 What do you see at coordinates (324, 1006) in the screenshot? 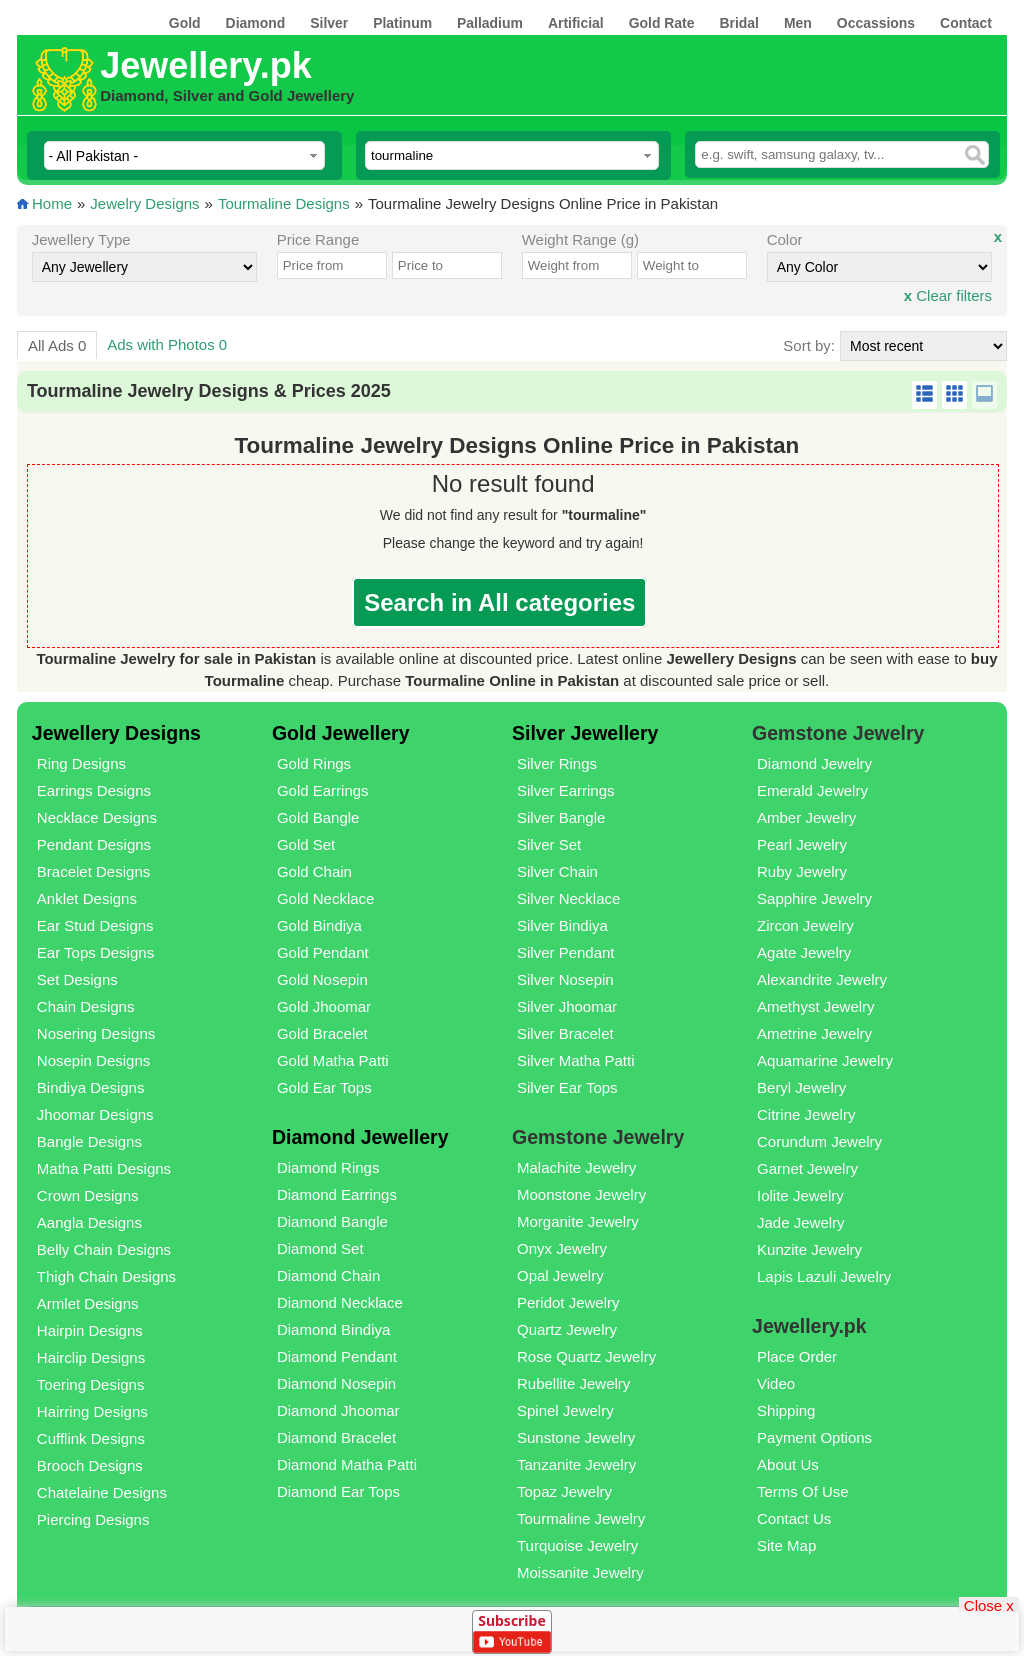
I see `Gold Jhoomar` at bounding box center [324, 1006].